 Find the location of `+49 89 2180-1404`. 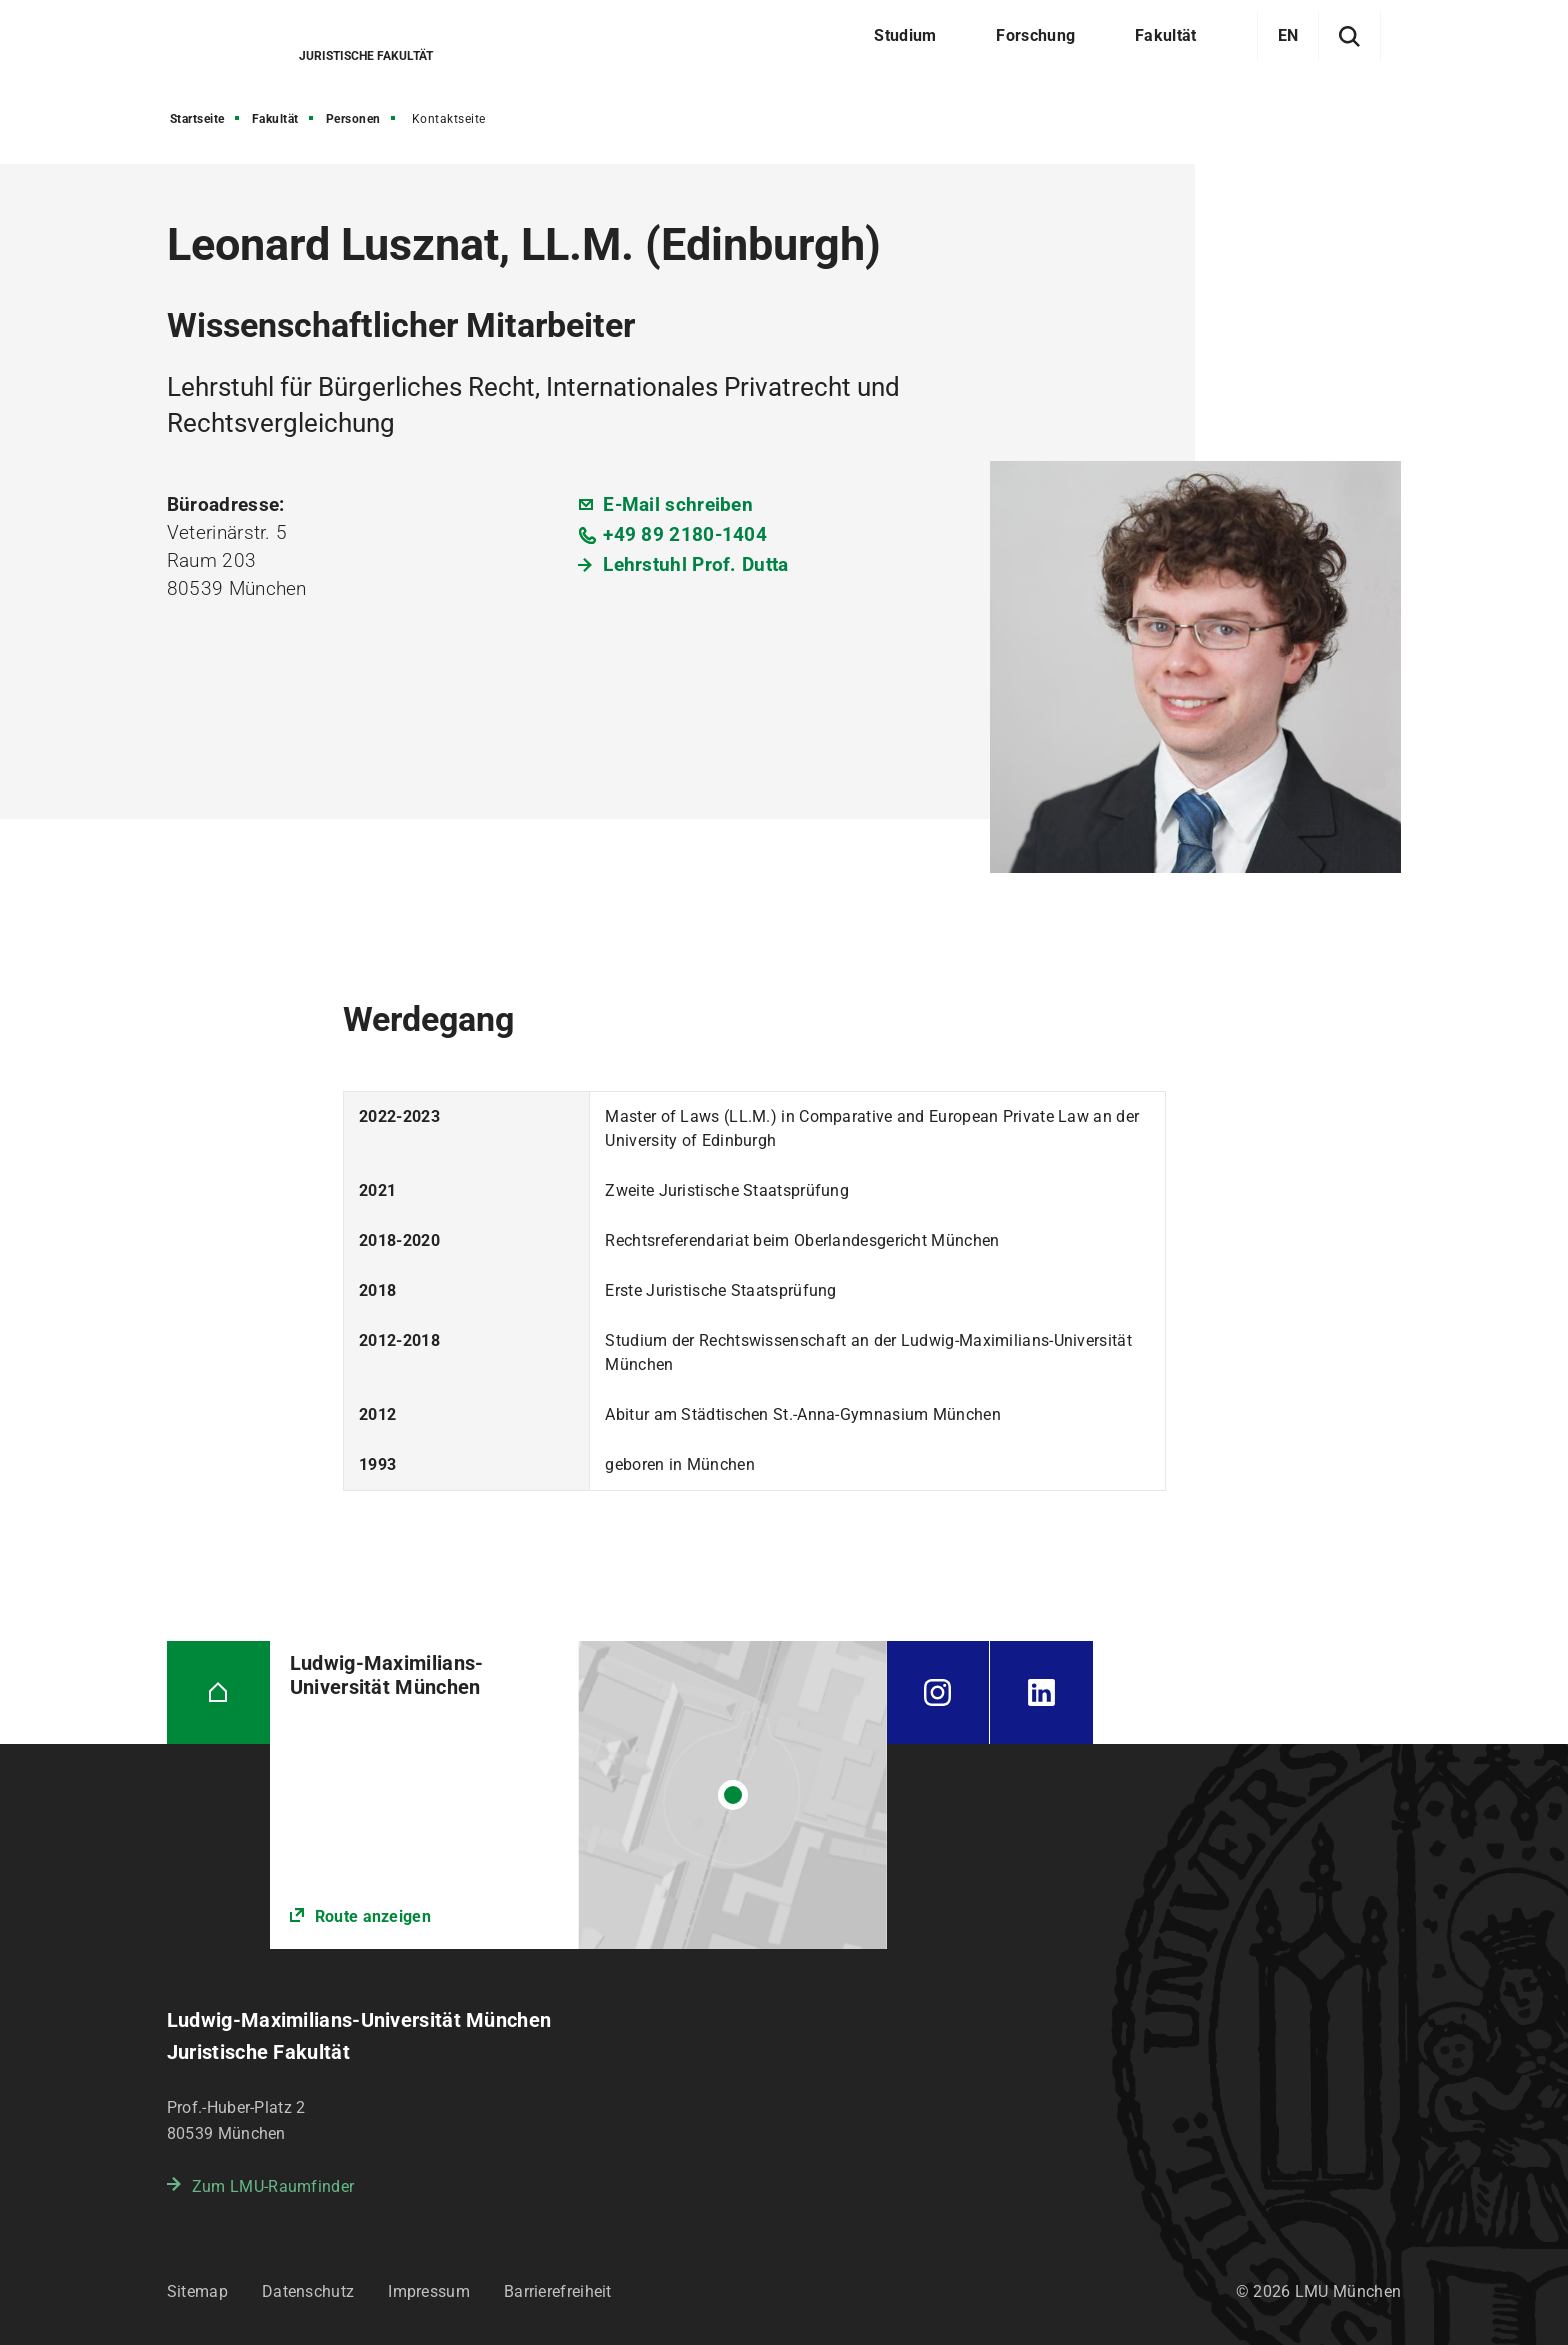

+49 89 2180-1404 is located at coordinates (685, 534).